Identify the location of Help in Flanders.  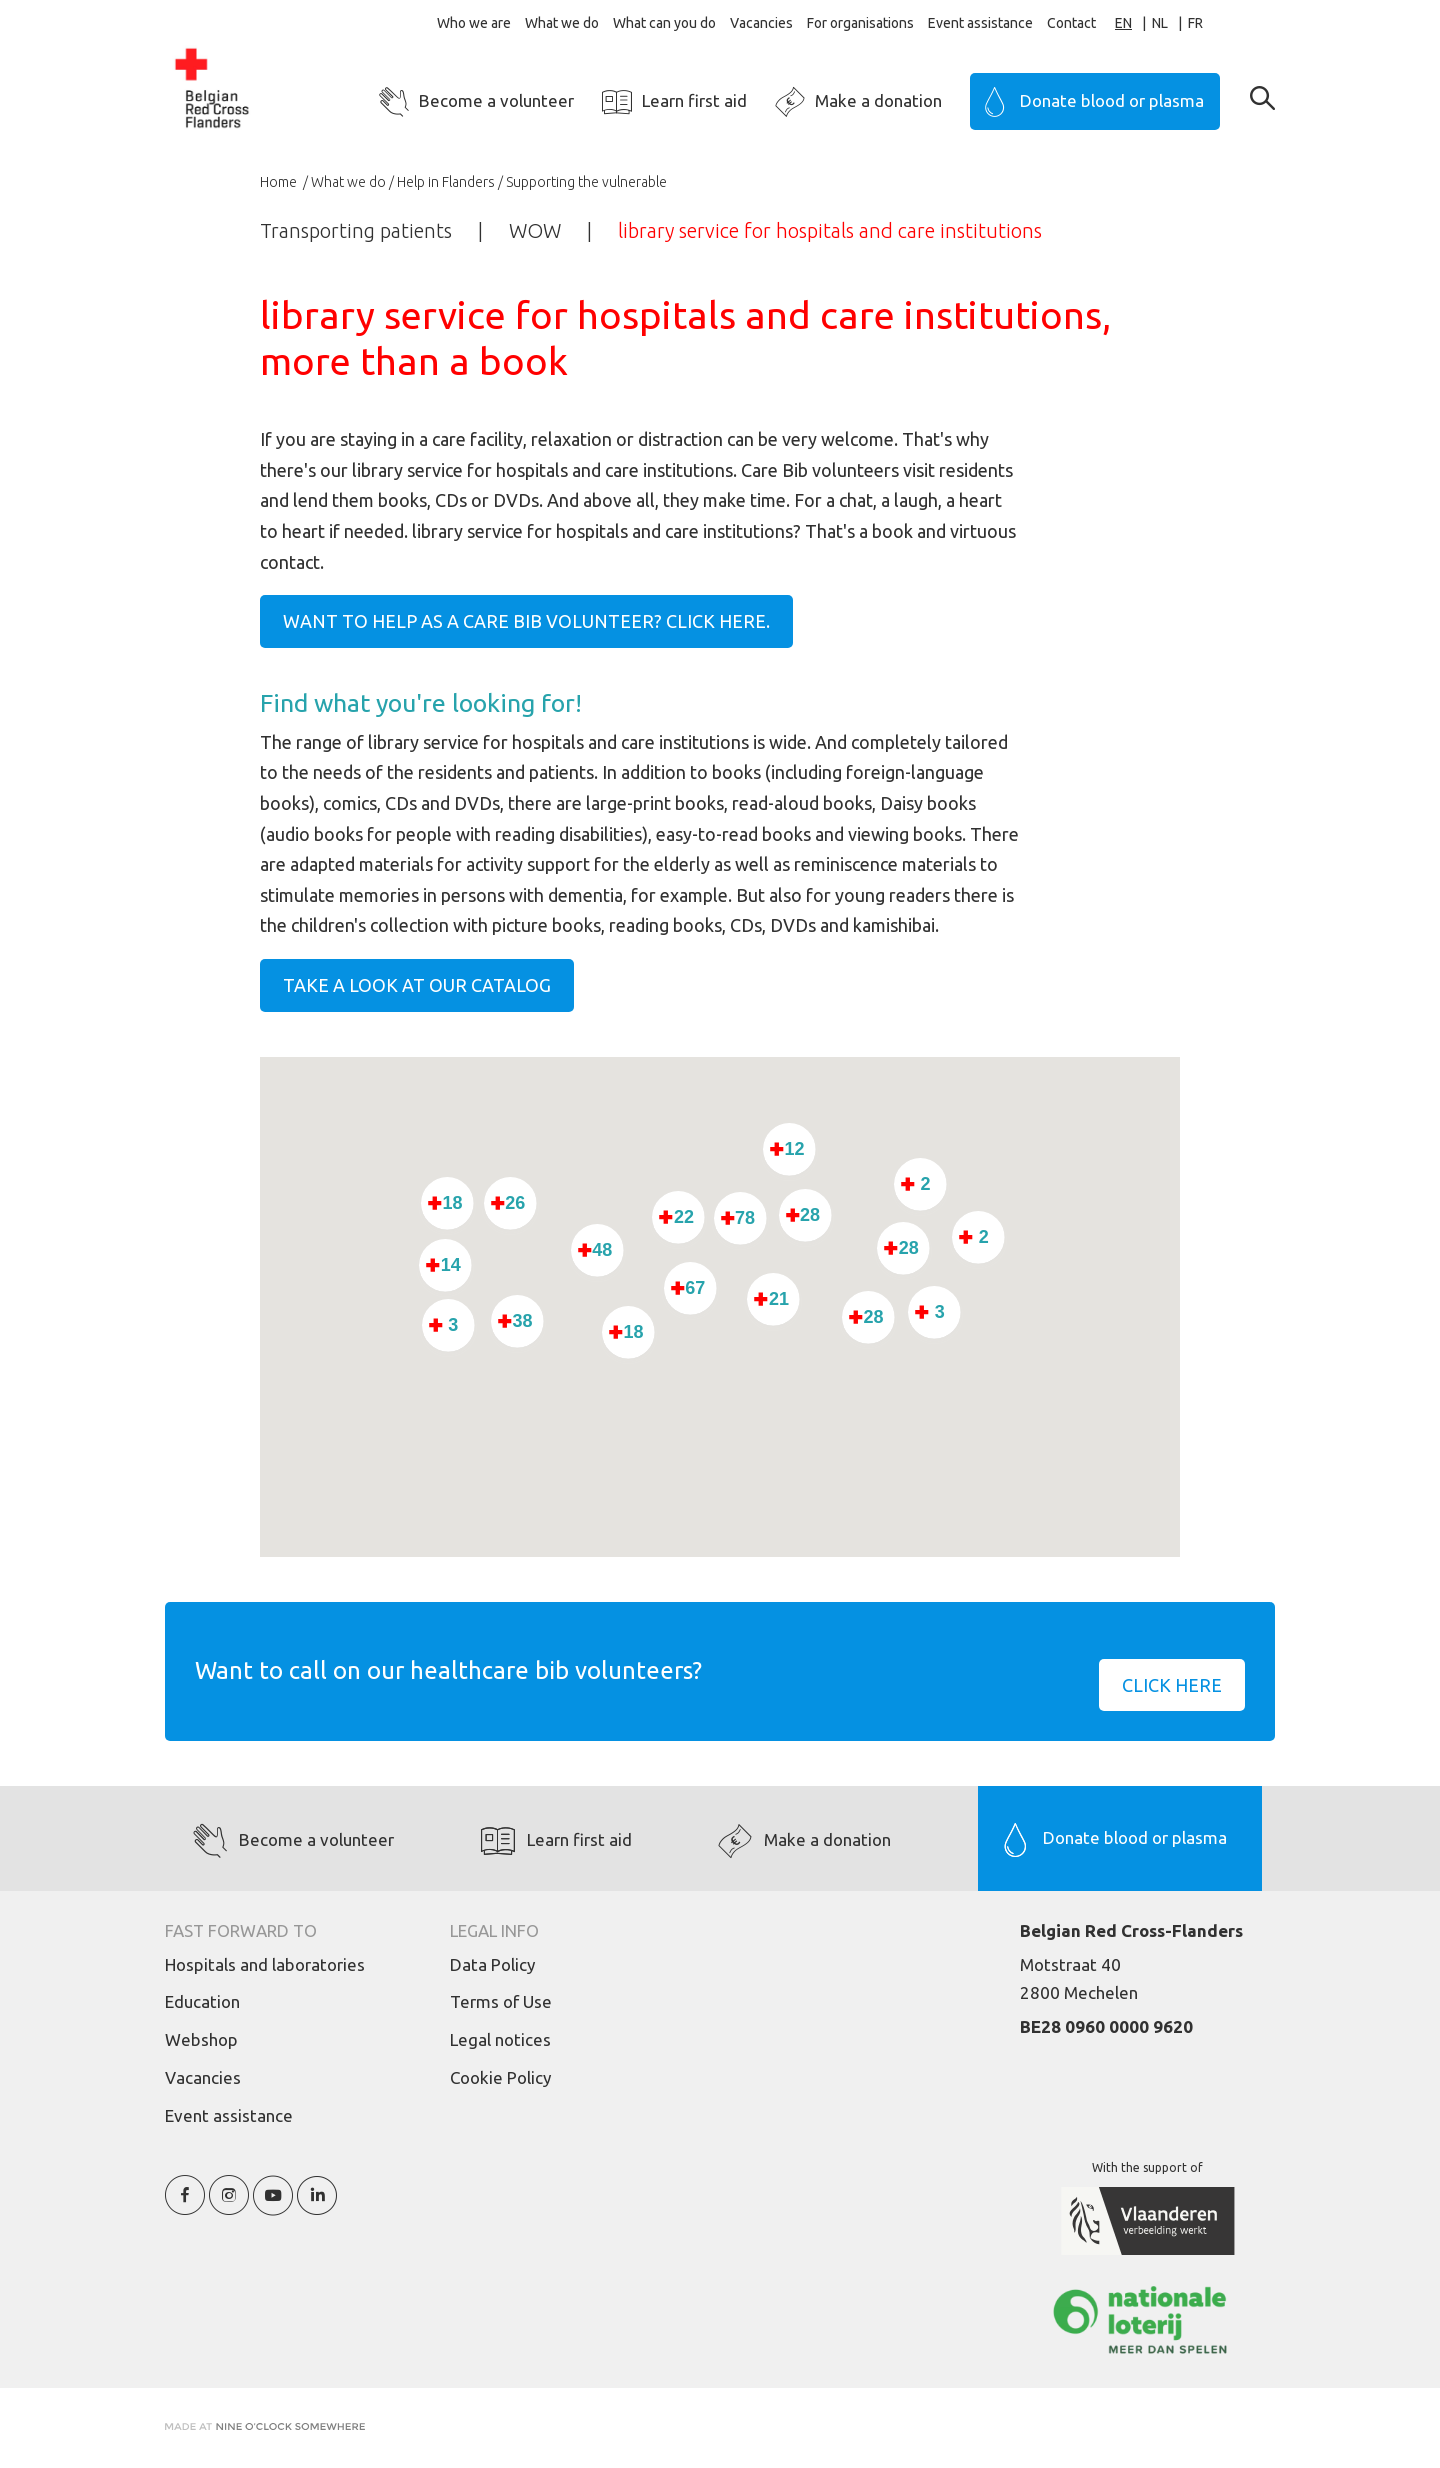
(446, 182).